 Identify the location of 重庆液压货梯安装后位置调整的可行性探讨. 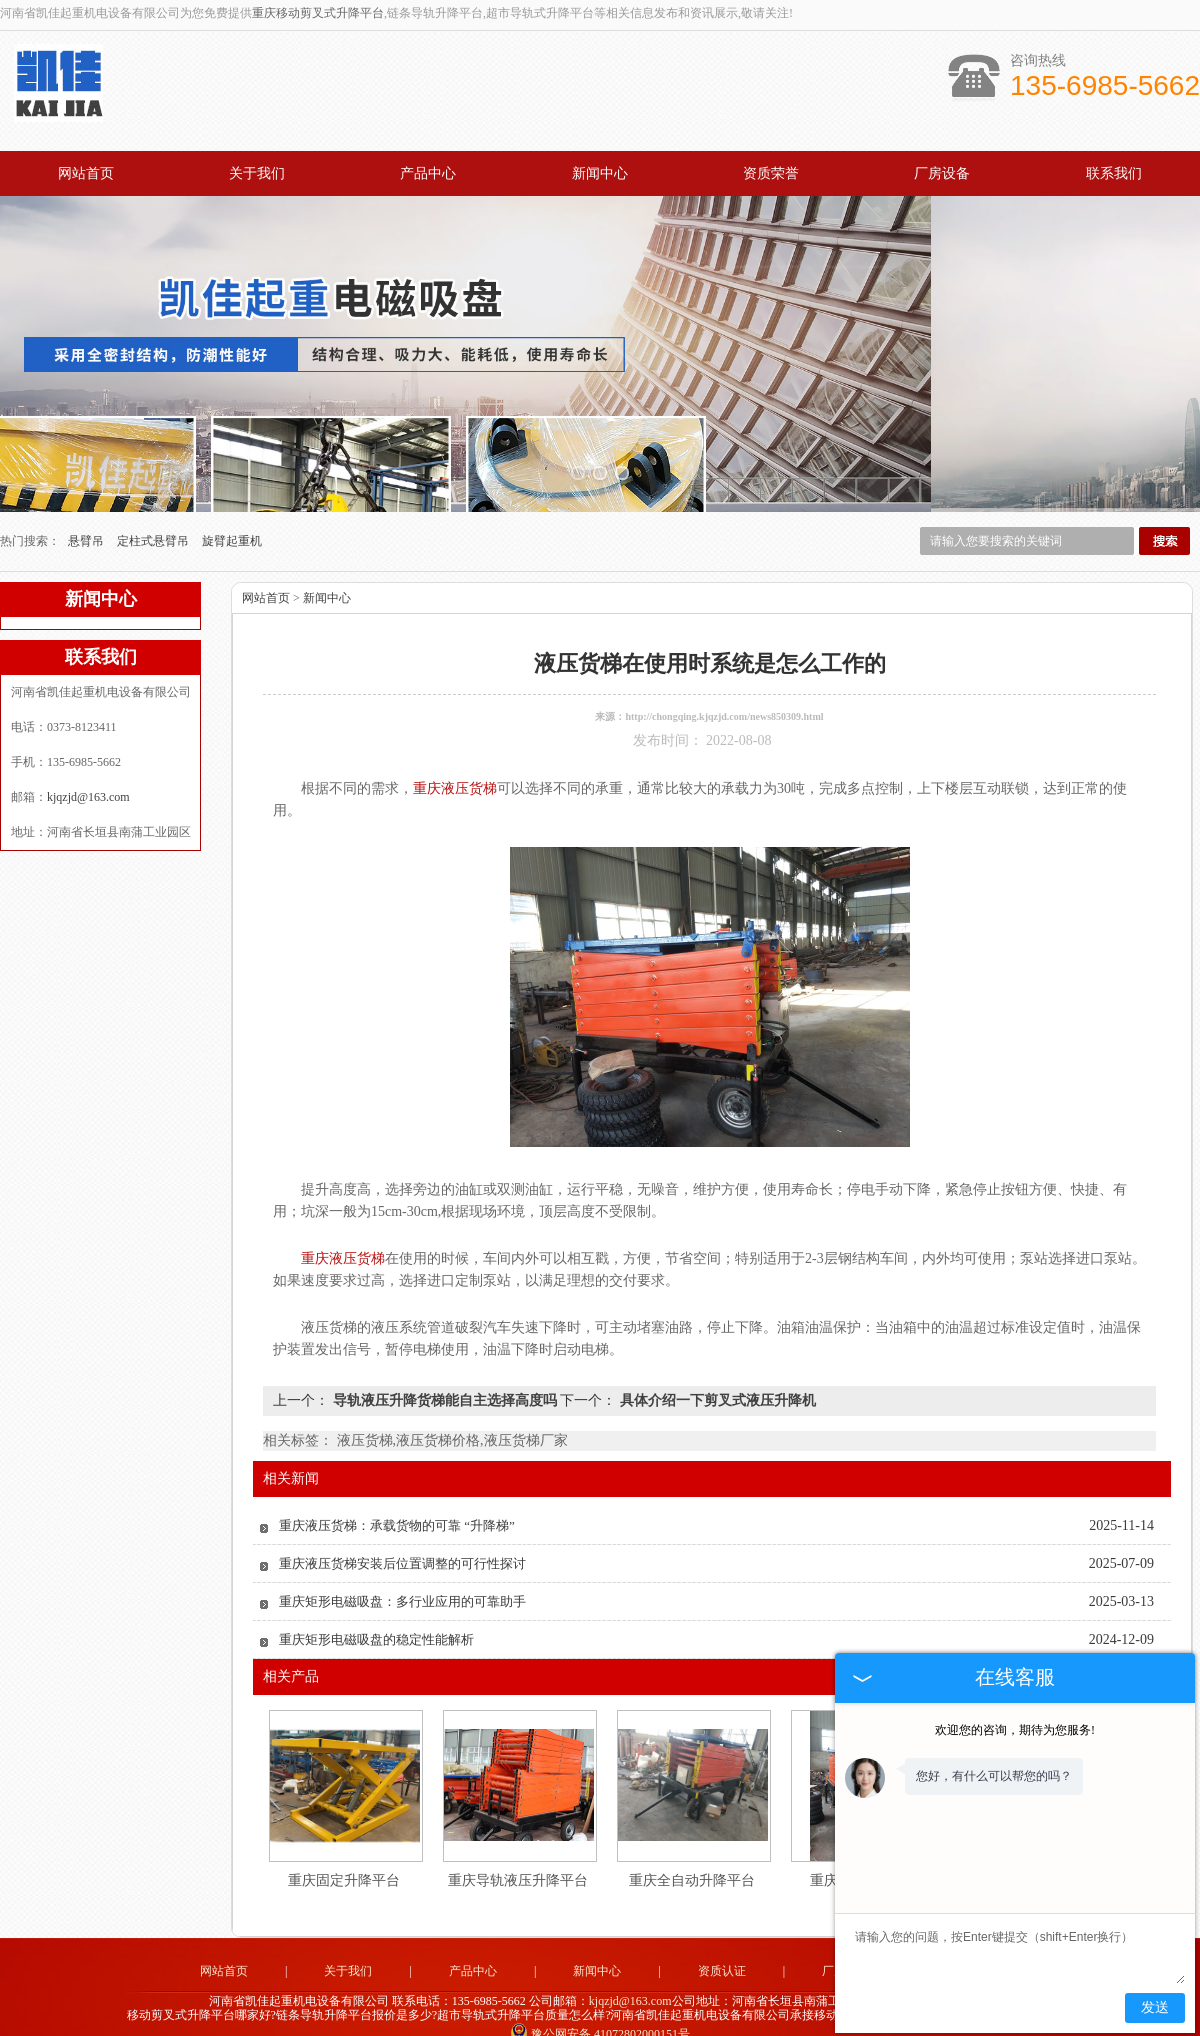
(402, 1529).